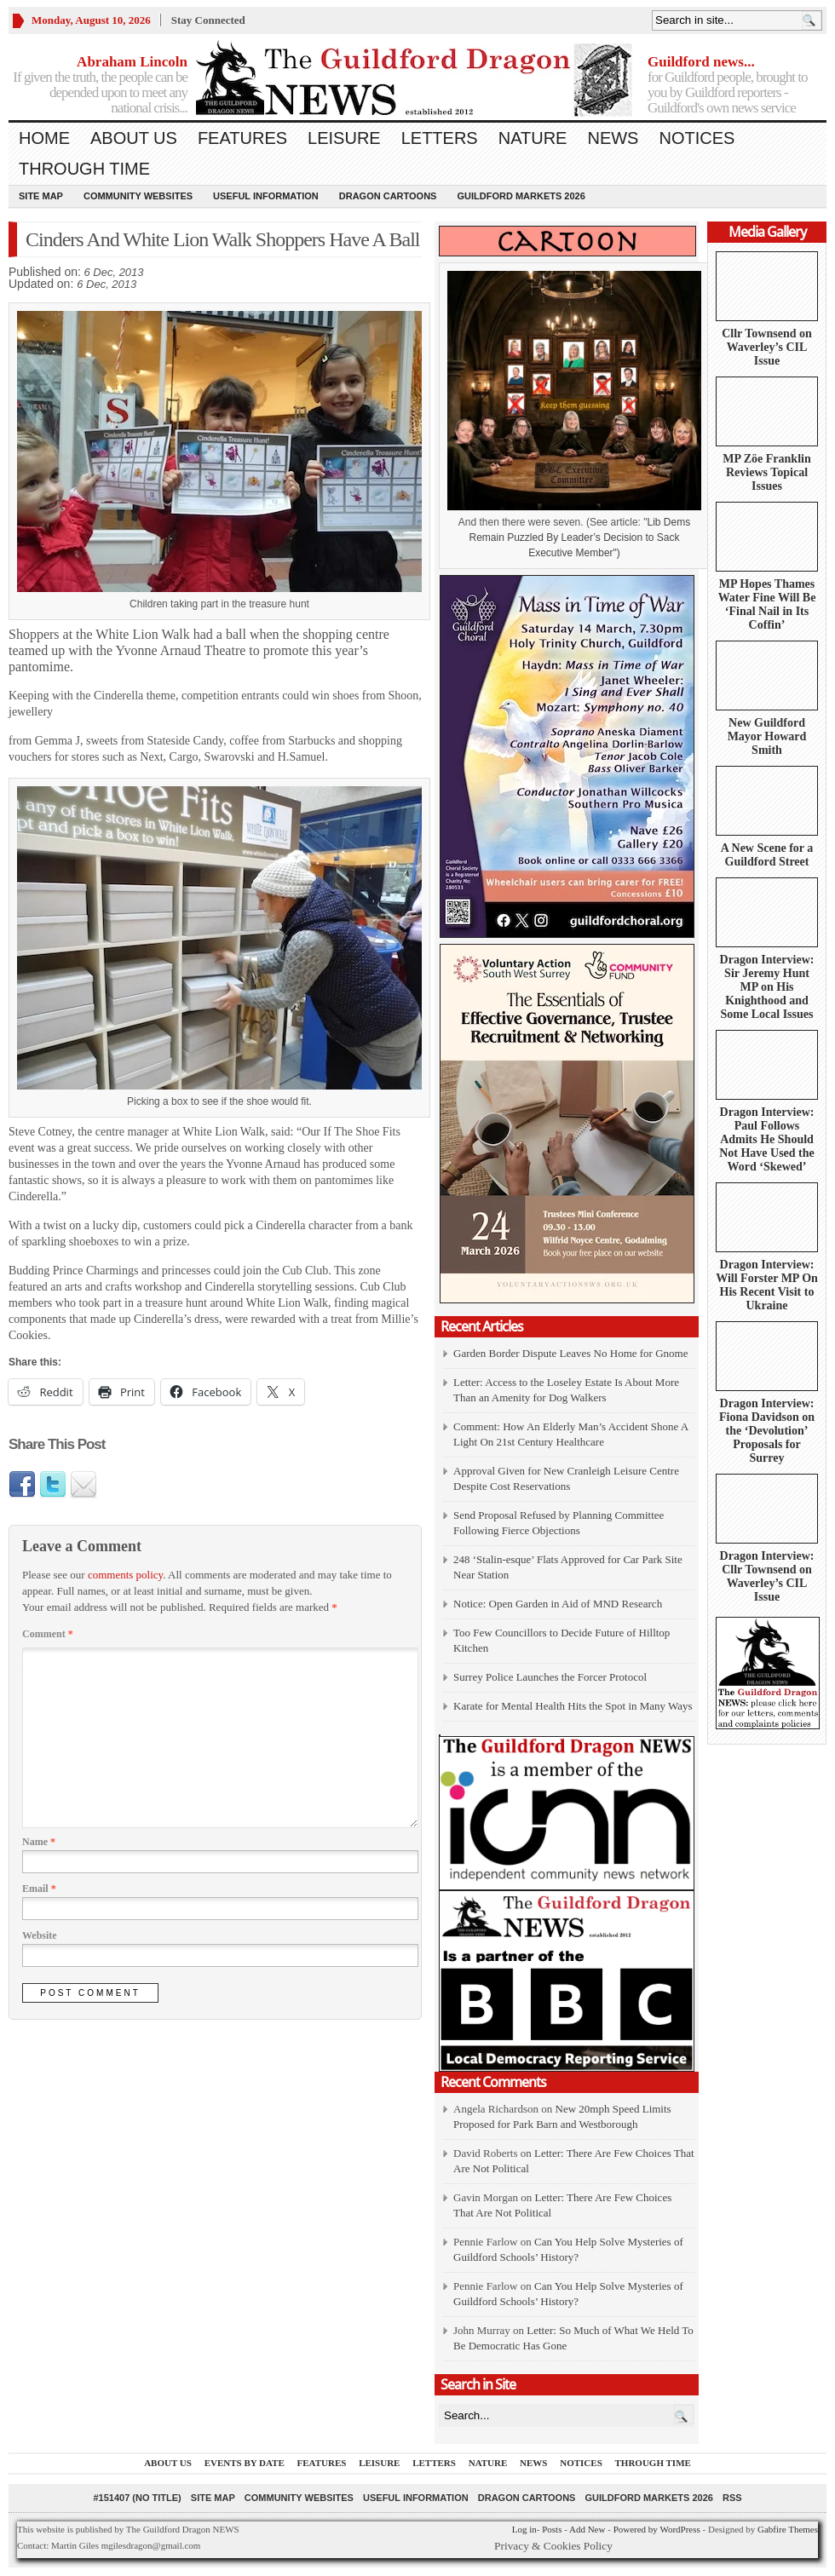  I want to click on #151407 (no title), so click(137, 2498).